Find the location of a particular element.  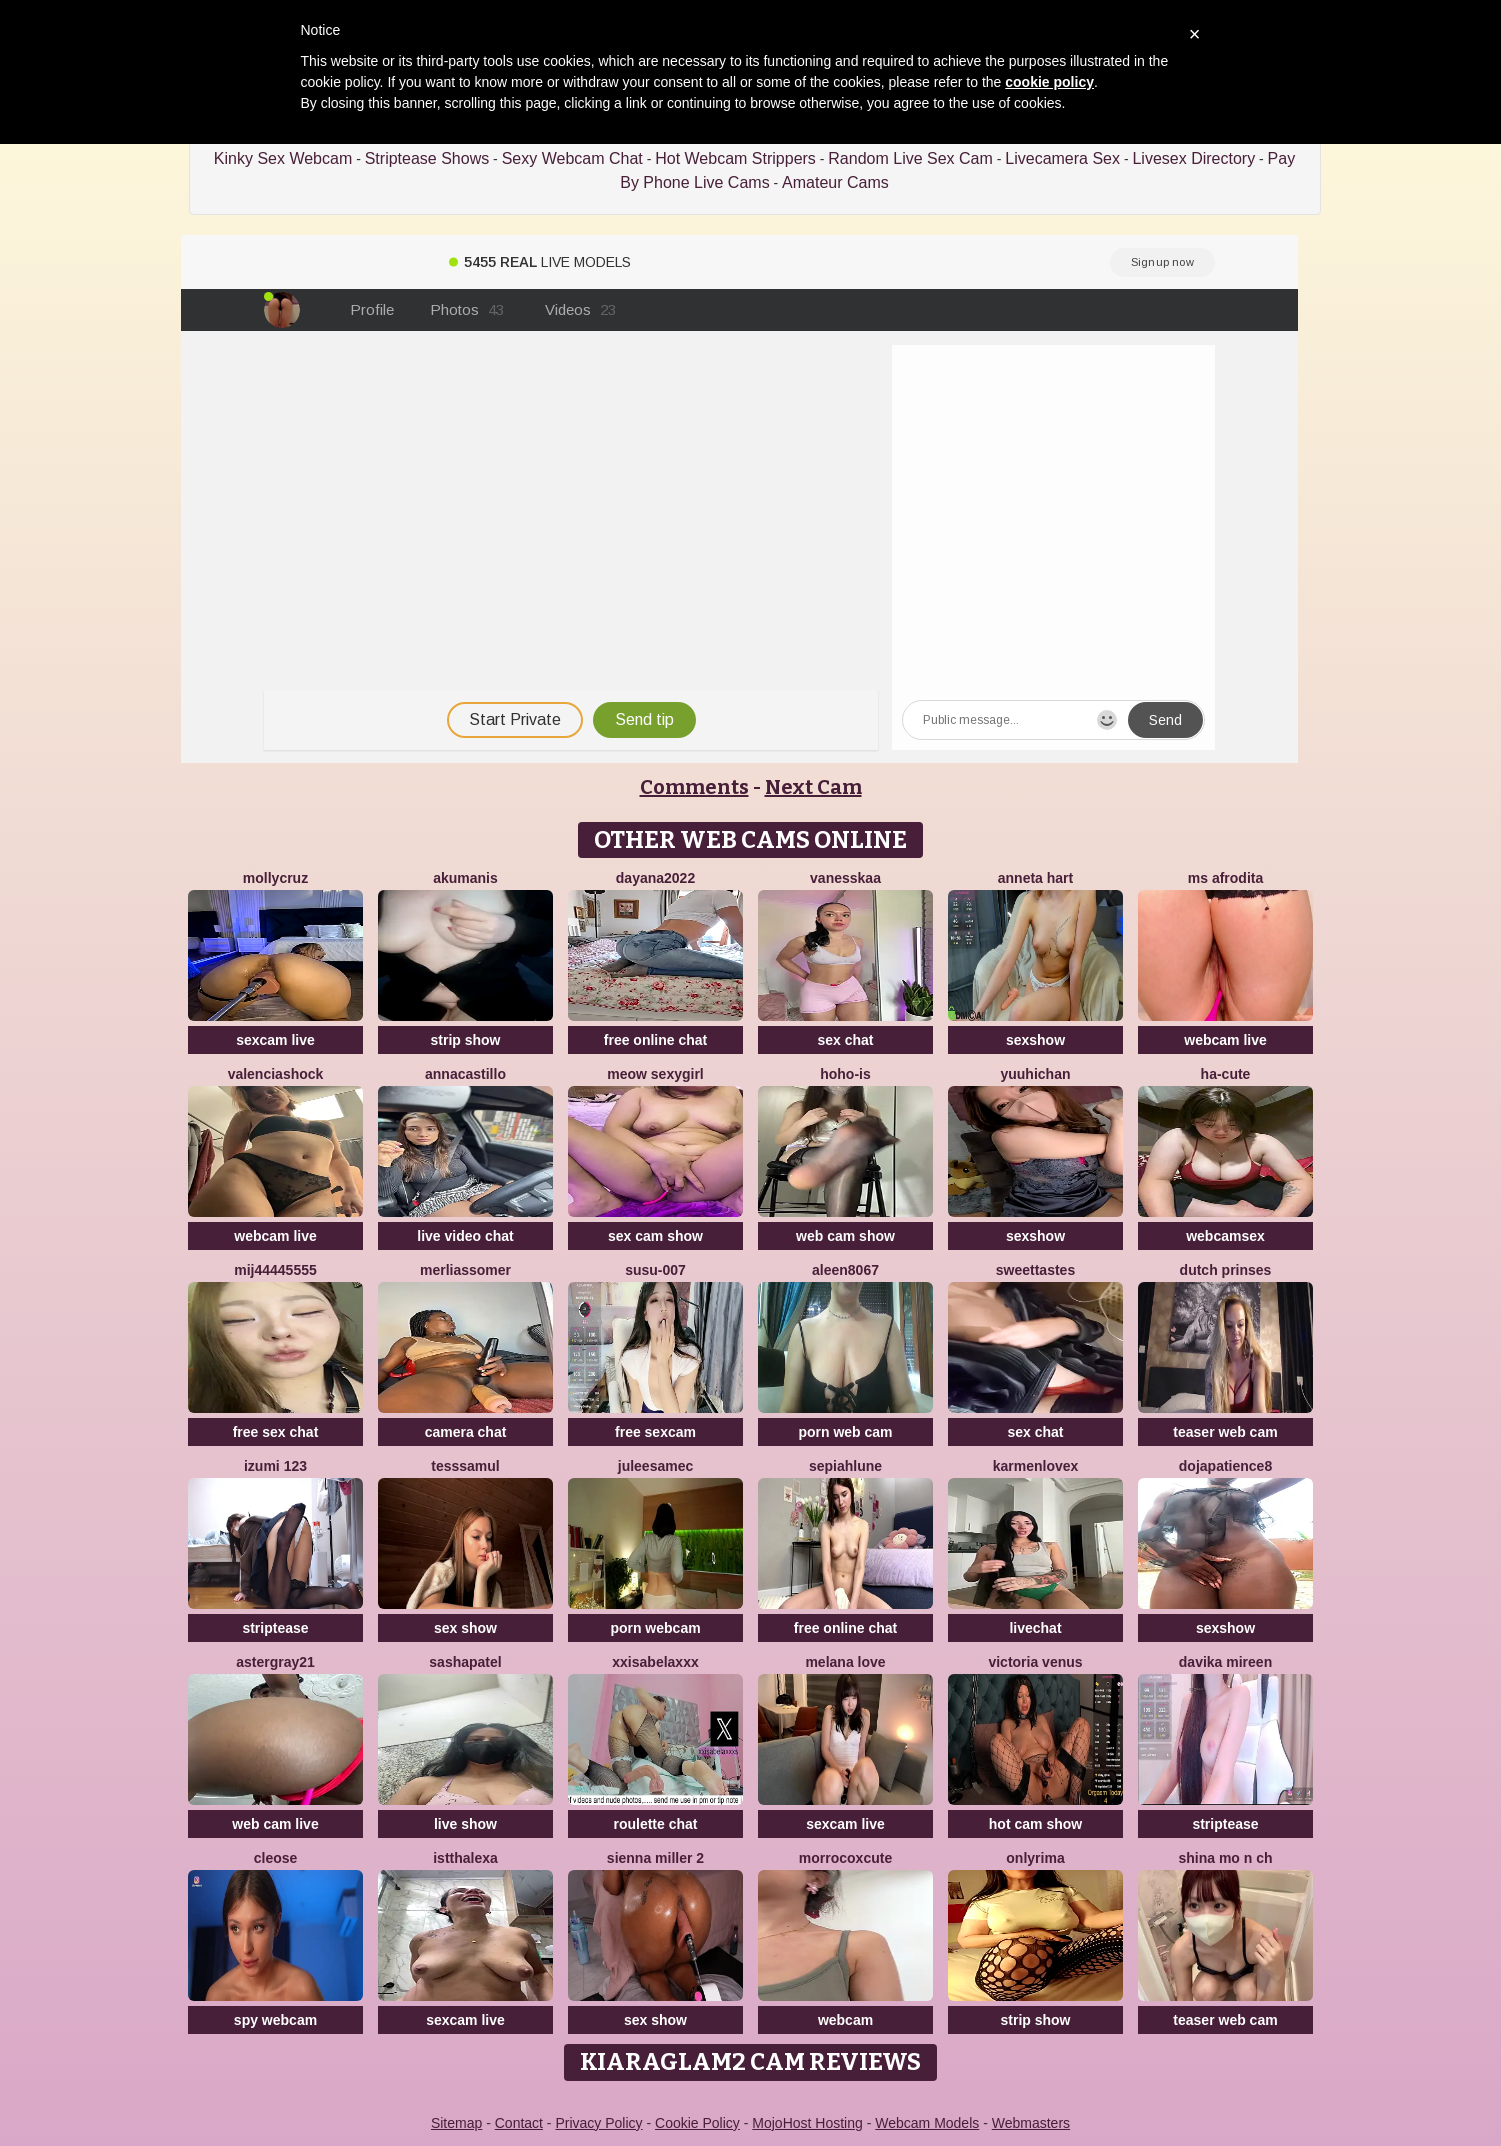

Aleen8067 is located at coordinates (845, 1270).